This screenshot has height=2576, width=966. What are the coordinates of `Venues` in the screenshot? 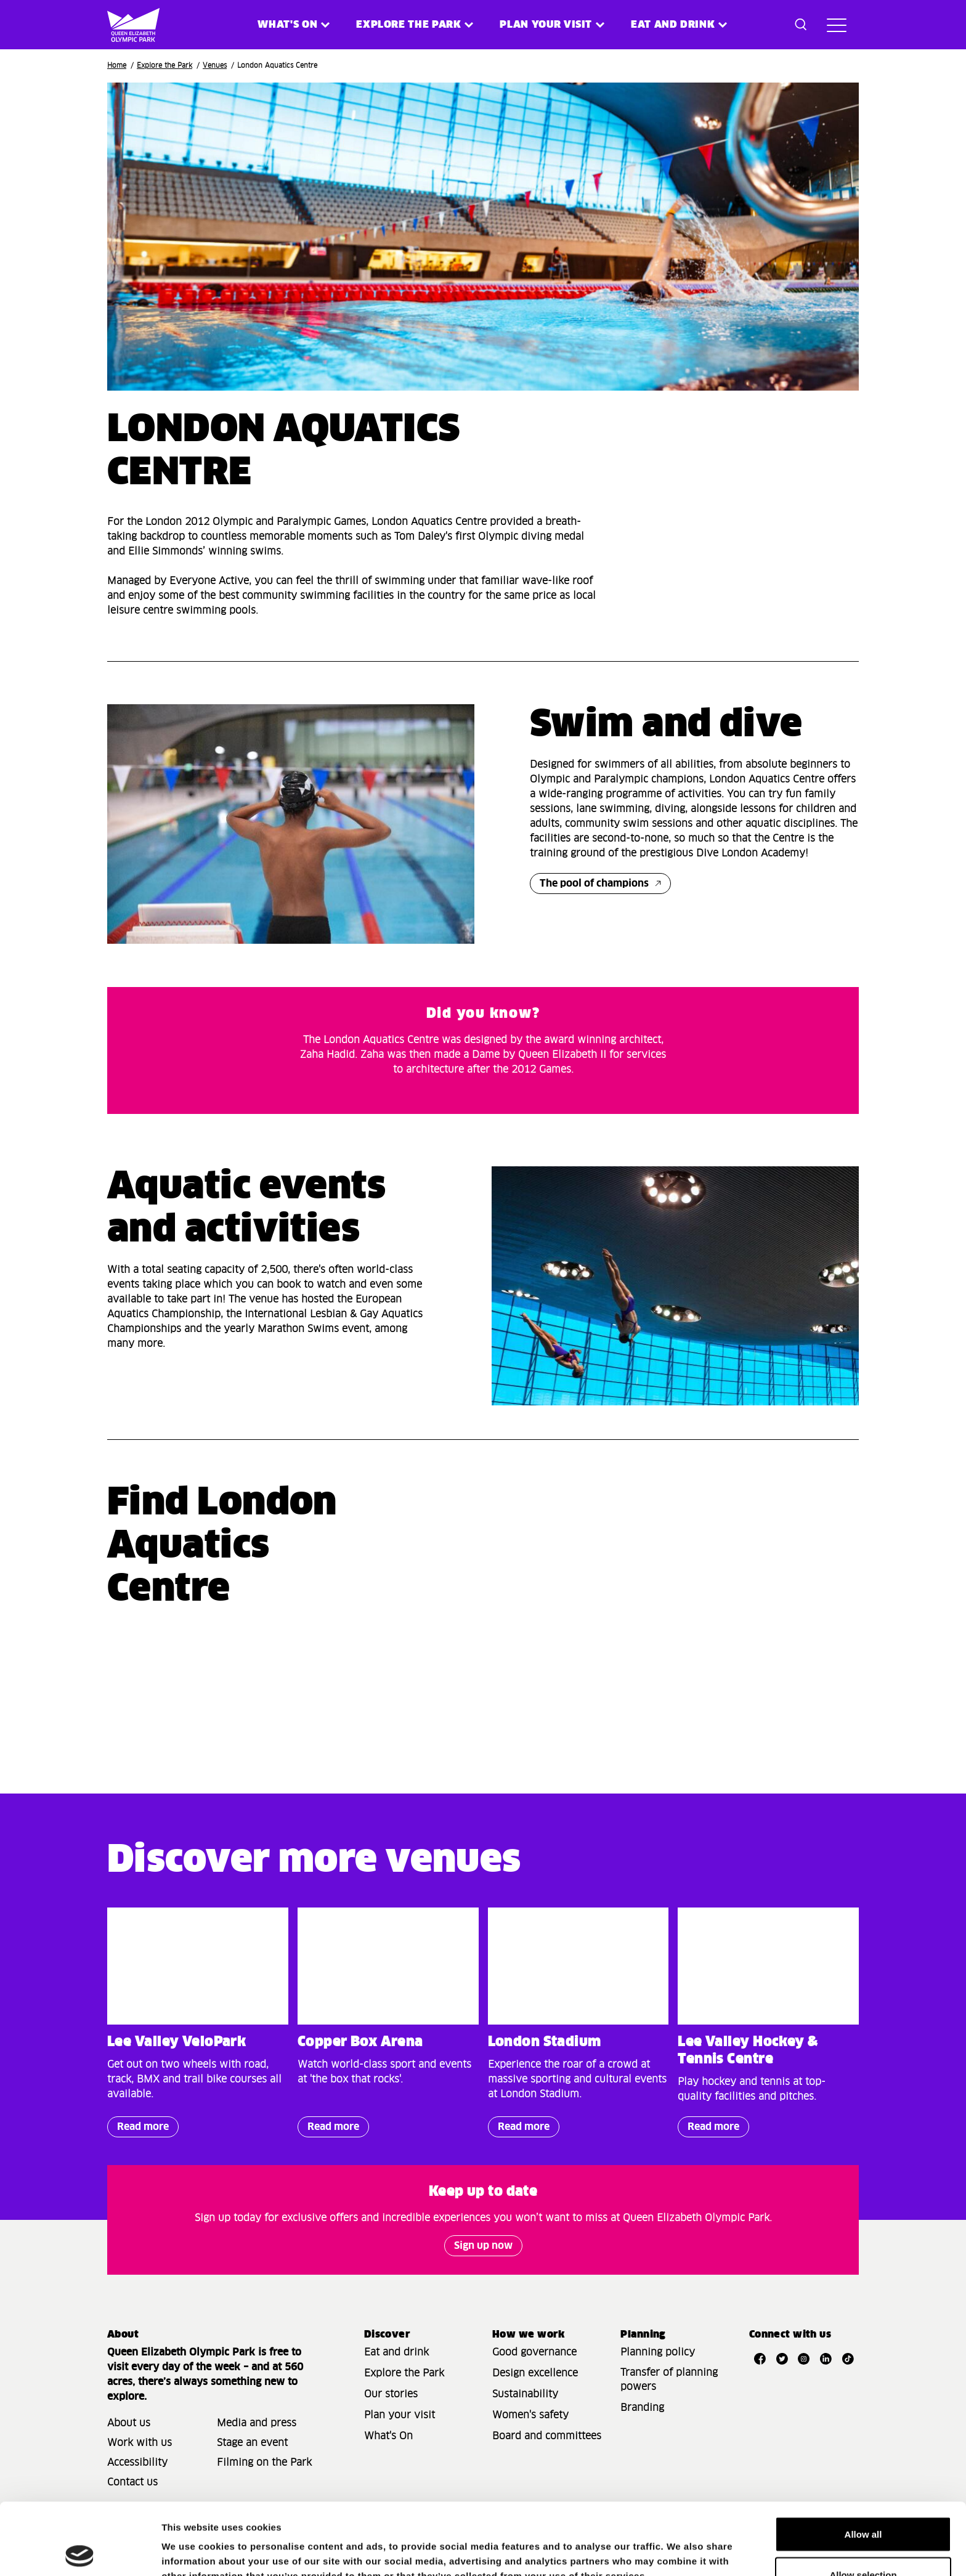 It's located at (215, 65).